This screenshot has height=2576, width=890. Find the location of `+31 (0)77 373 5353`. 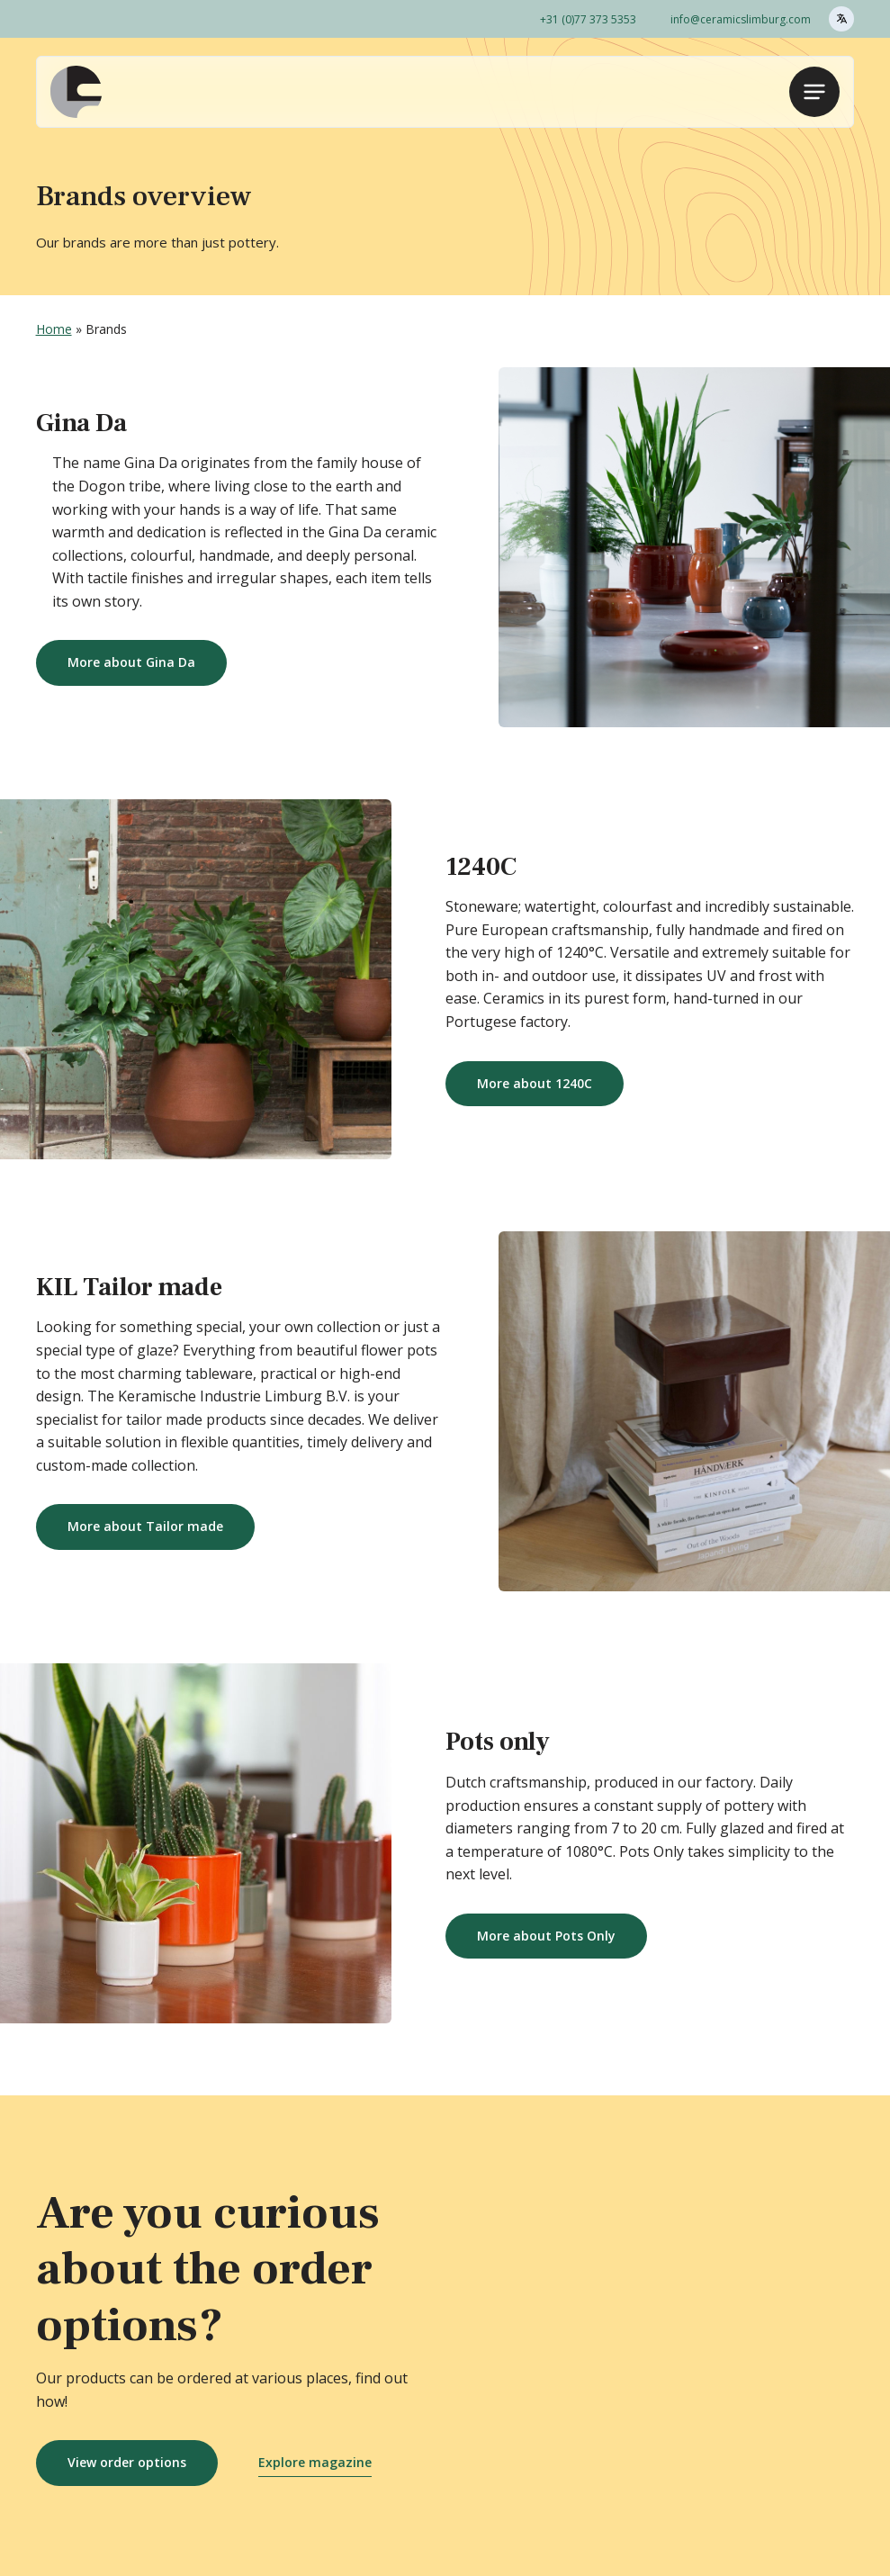

+31 (0)77 373 5353 is located at coordinates (588, 19).